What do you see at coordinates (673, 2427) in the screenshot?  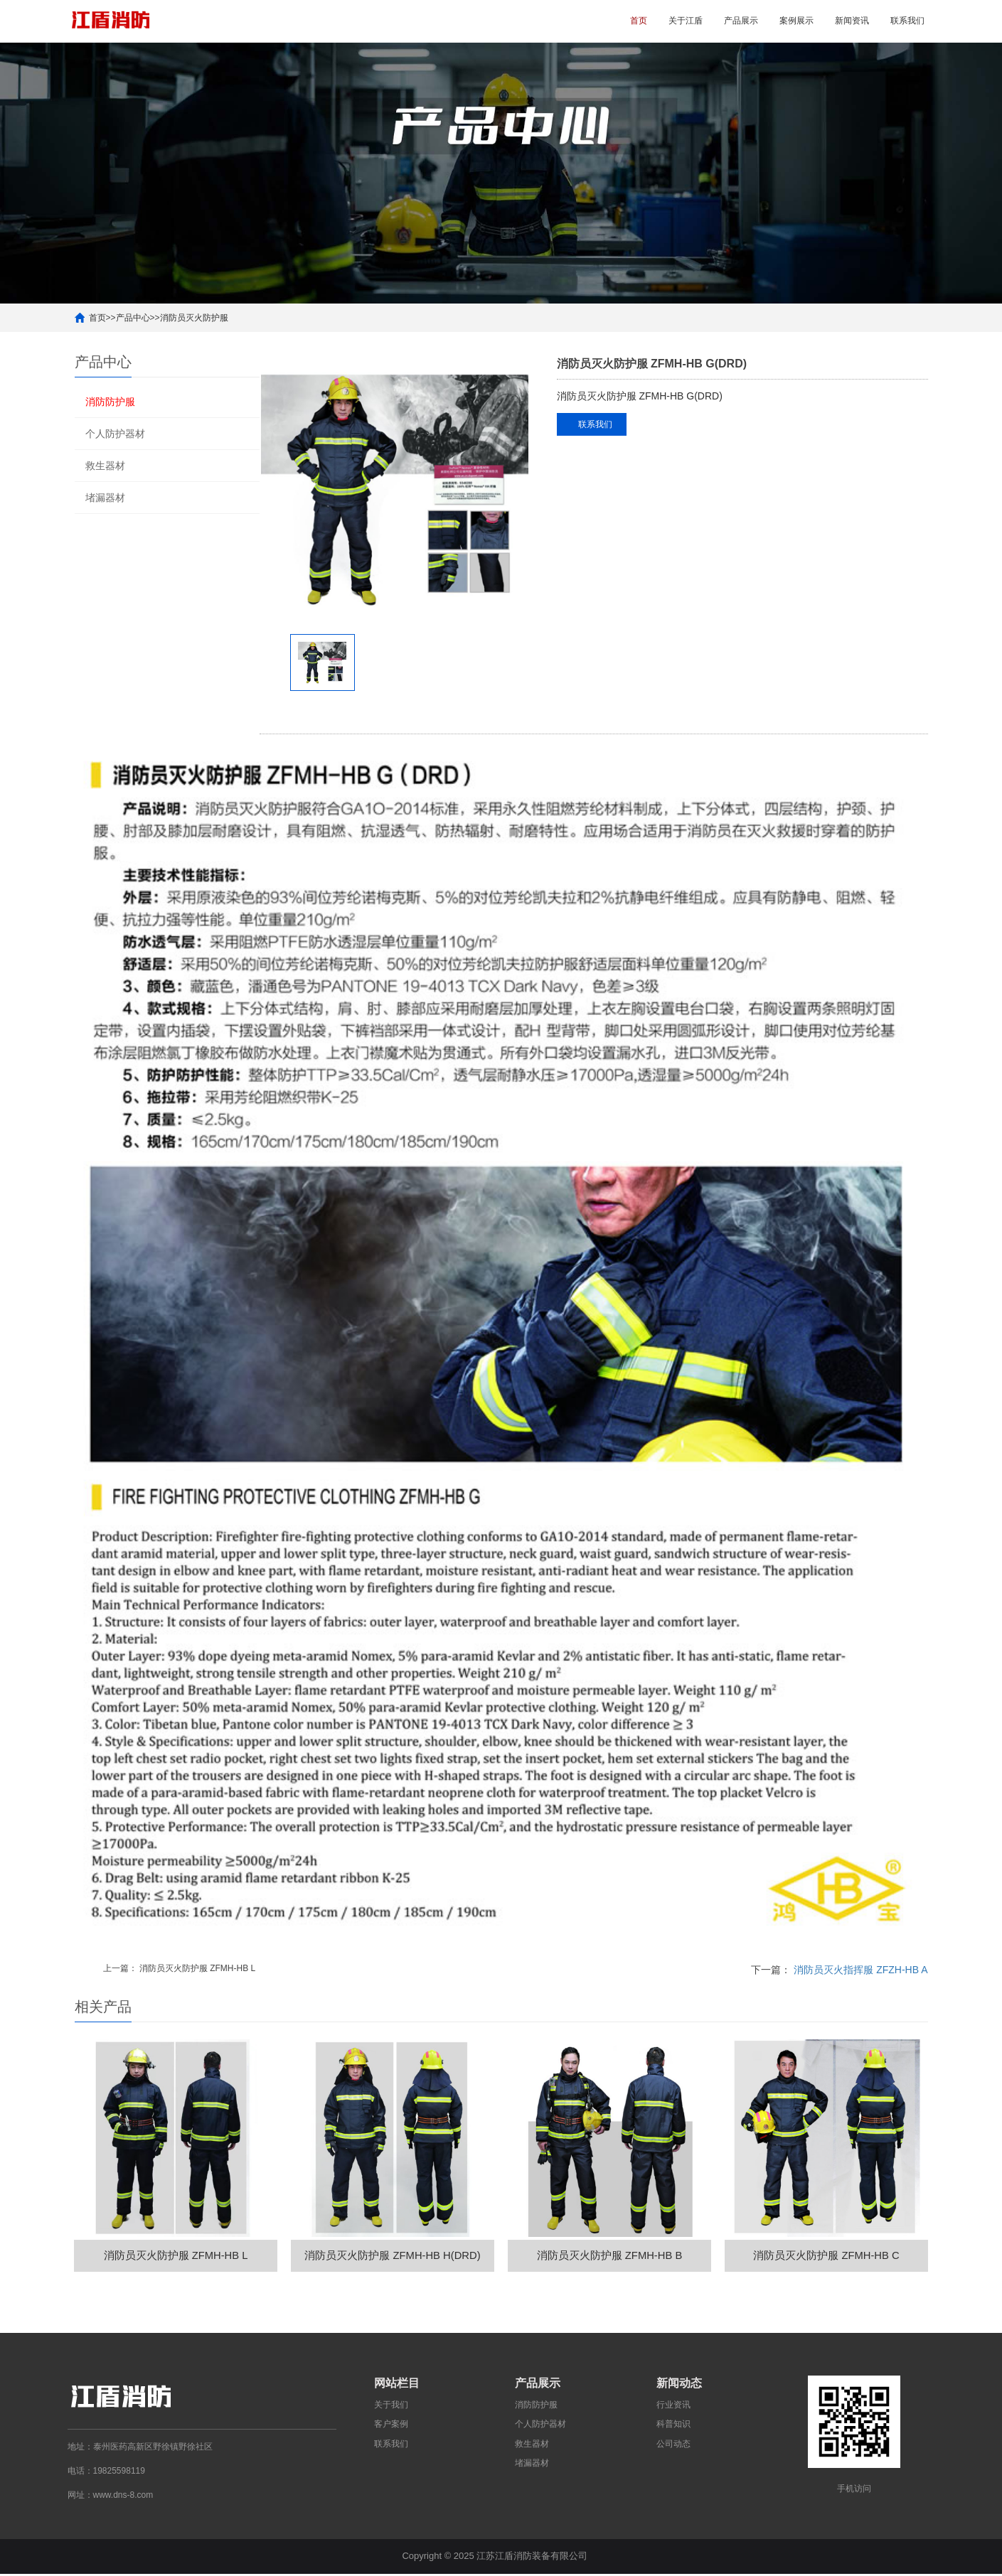 I see `科普知识` at bounding box center [673, 2427].